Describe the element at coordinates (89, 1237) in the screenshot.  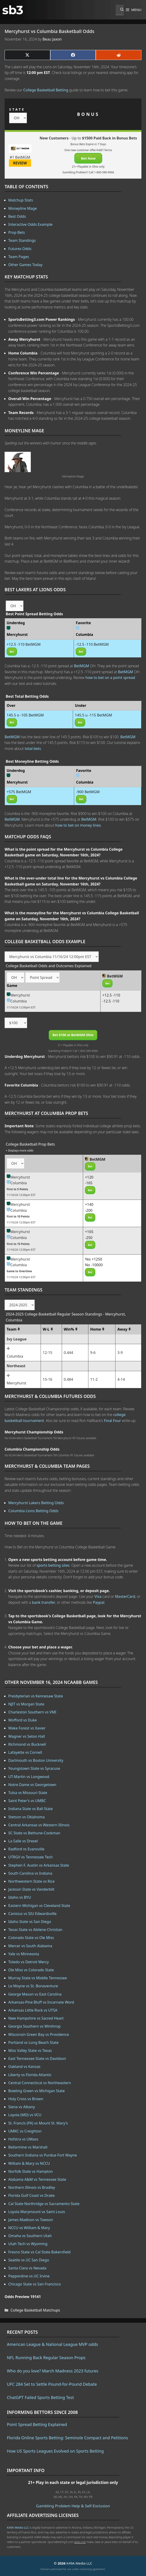
I see `-250` at that location.